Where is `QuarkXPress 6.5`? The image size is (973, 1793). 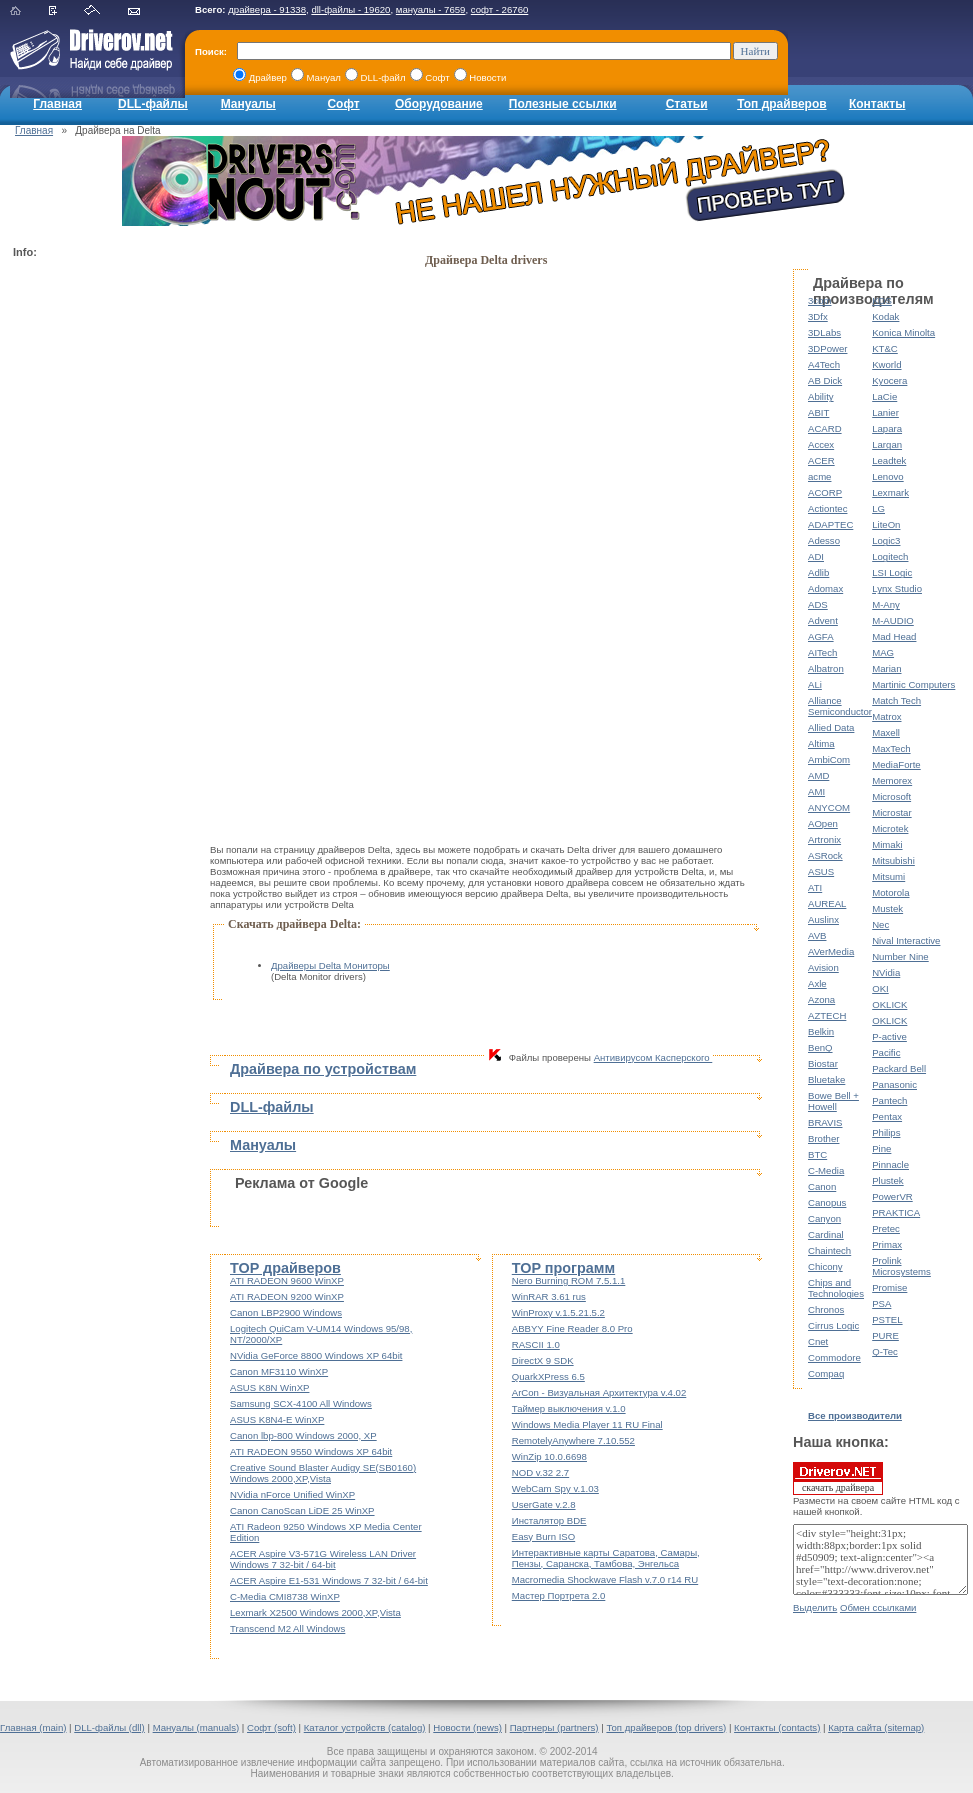
QuarkXPress 6.5 is located at coordinates (548, 1376).